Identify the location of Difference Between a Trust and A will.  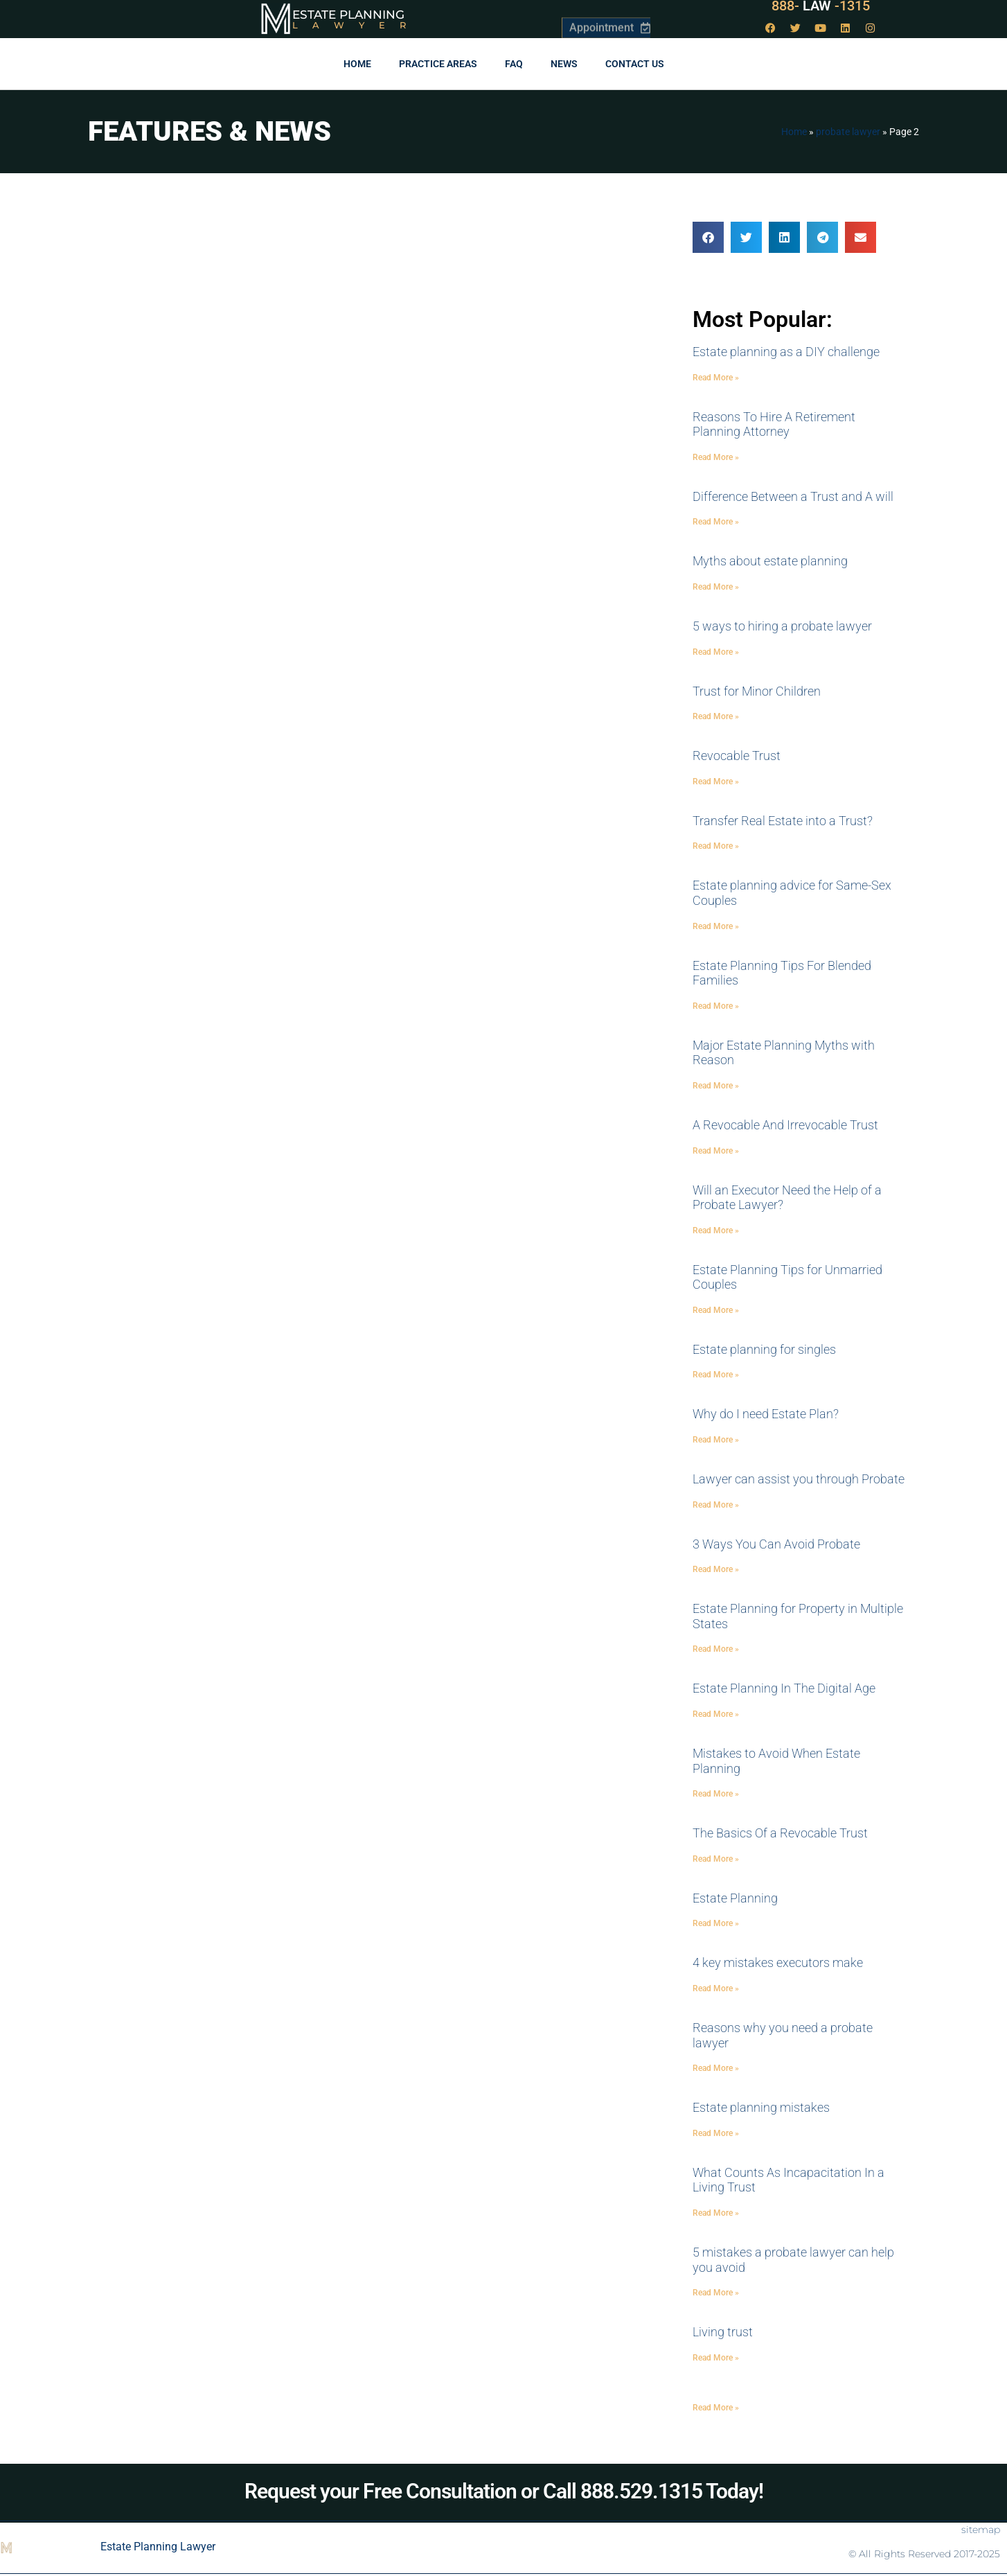
(793, 496).